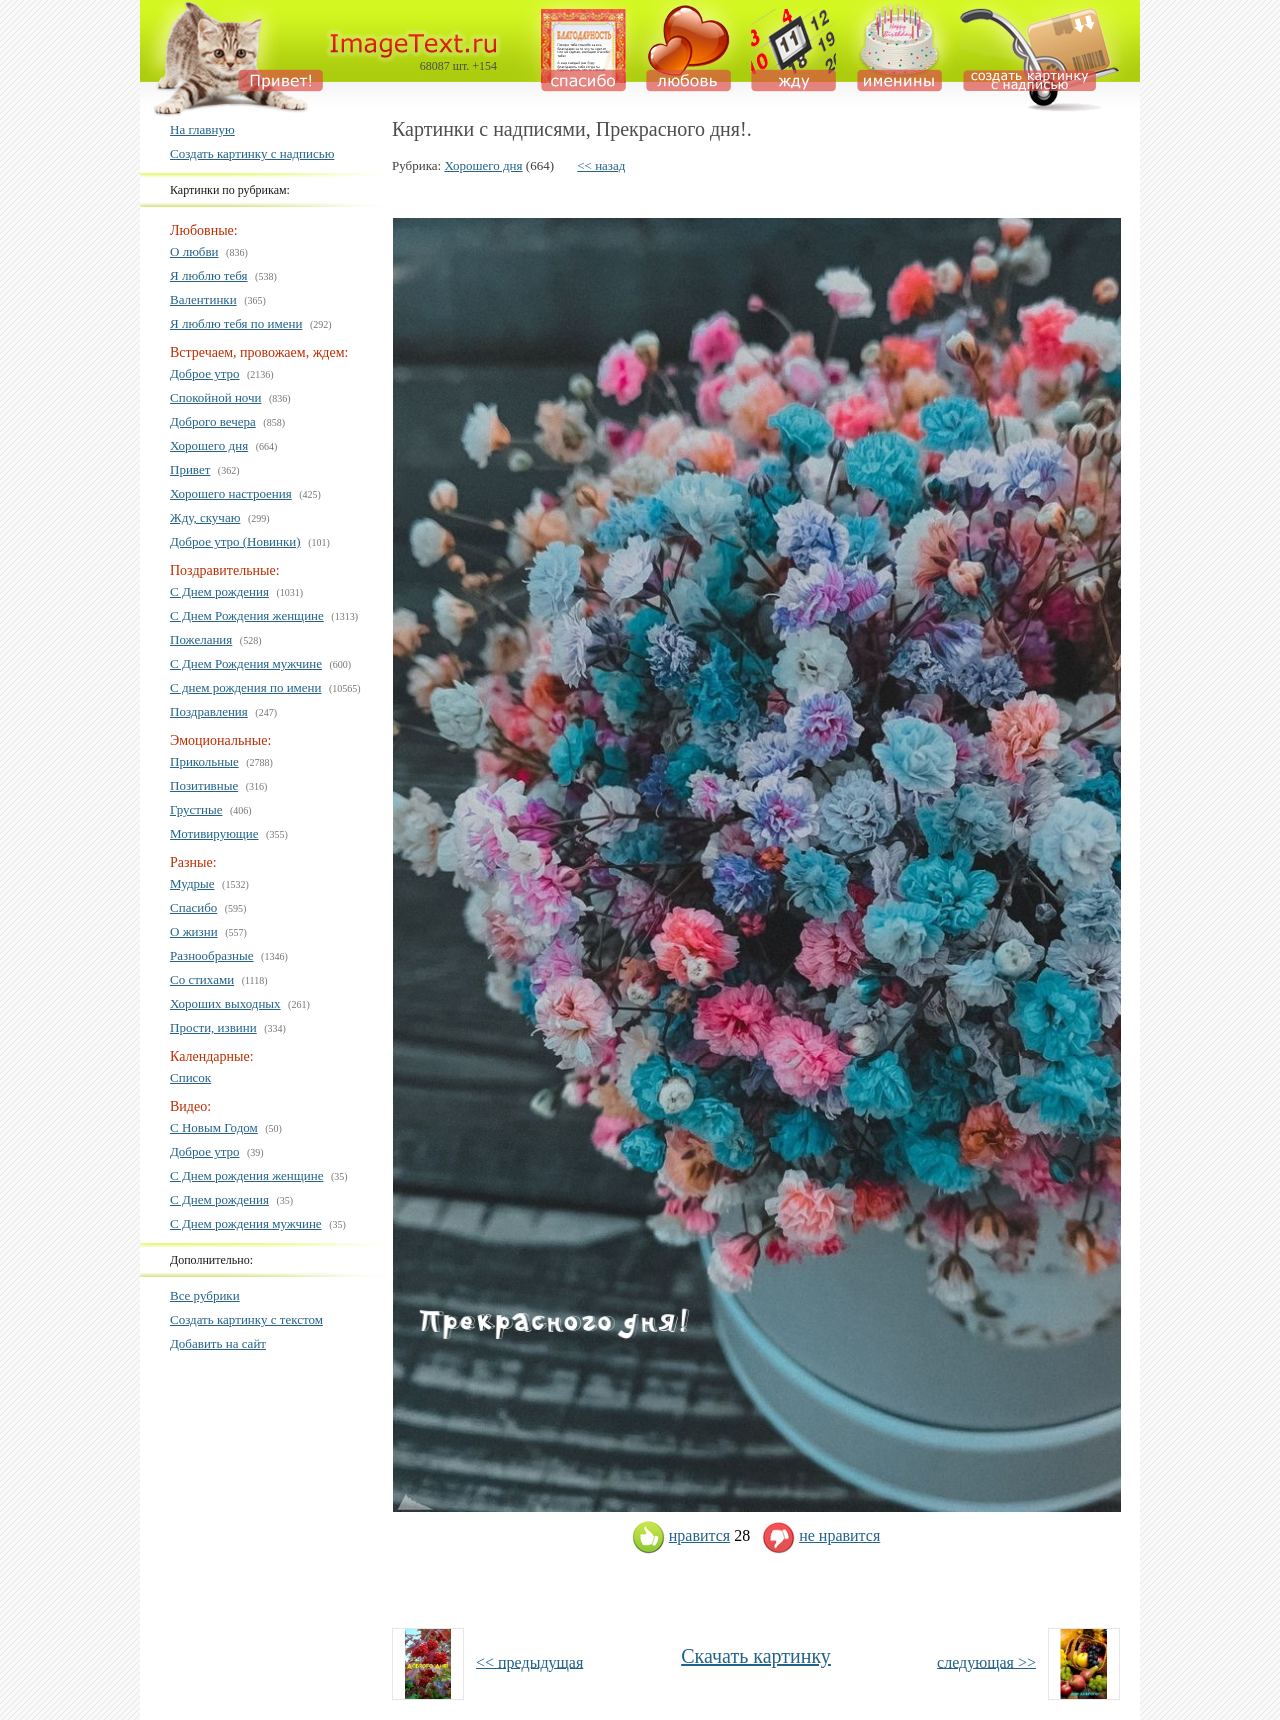 This screenshot has height=1720, width=1280. I want to click on Список, so click(190, 1077).